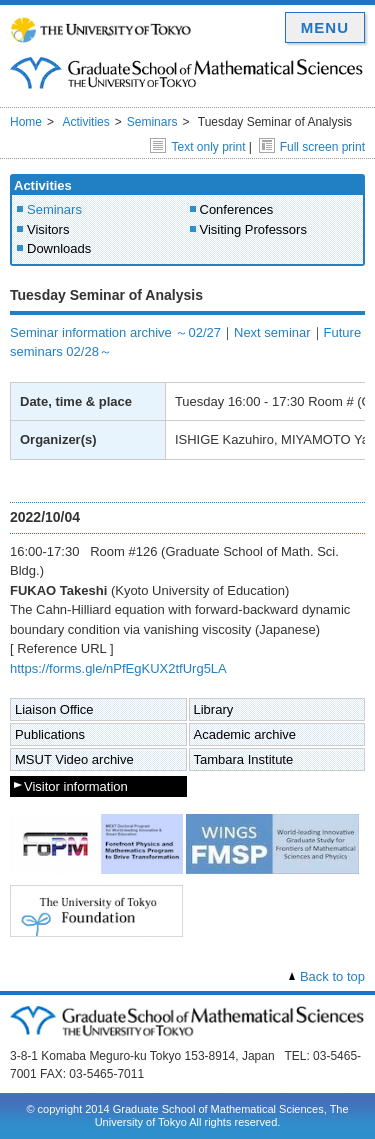  I want to click on https://forms.gle/nPfEgKUX2tfUrg5LA, so click(118, 668).